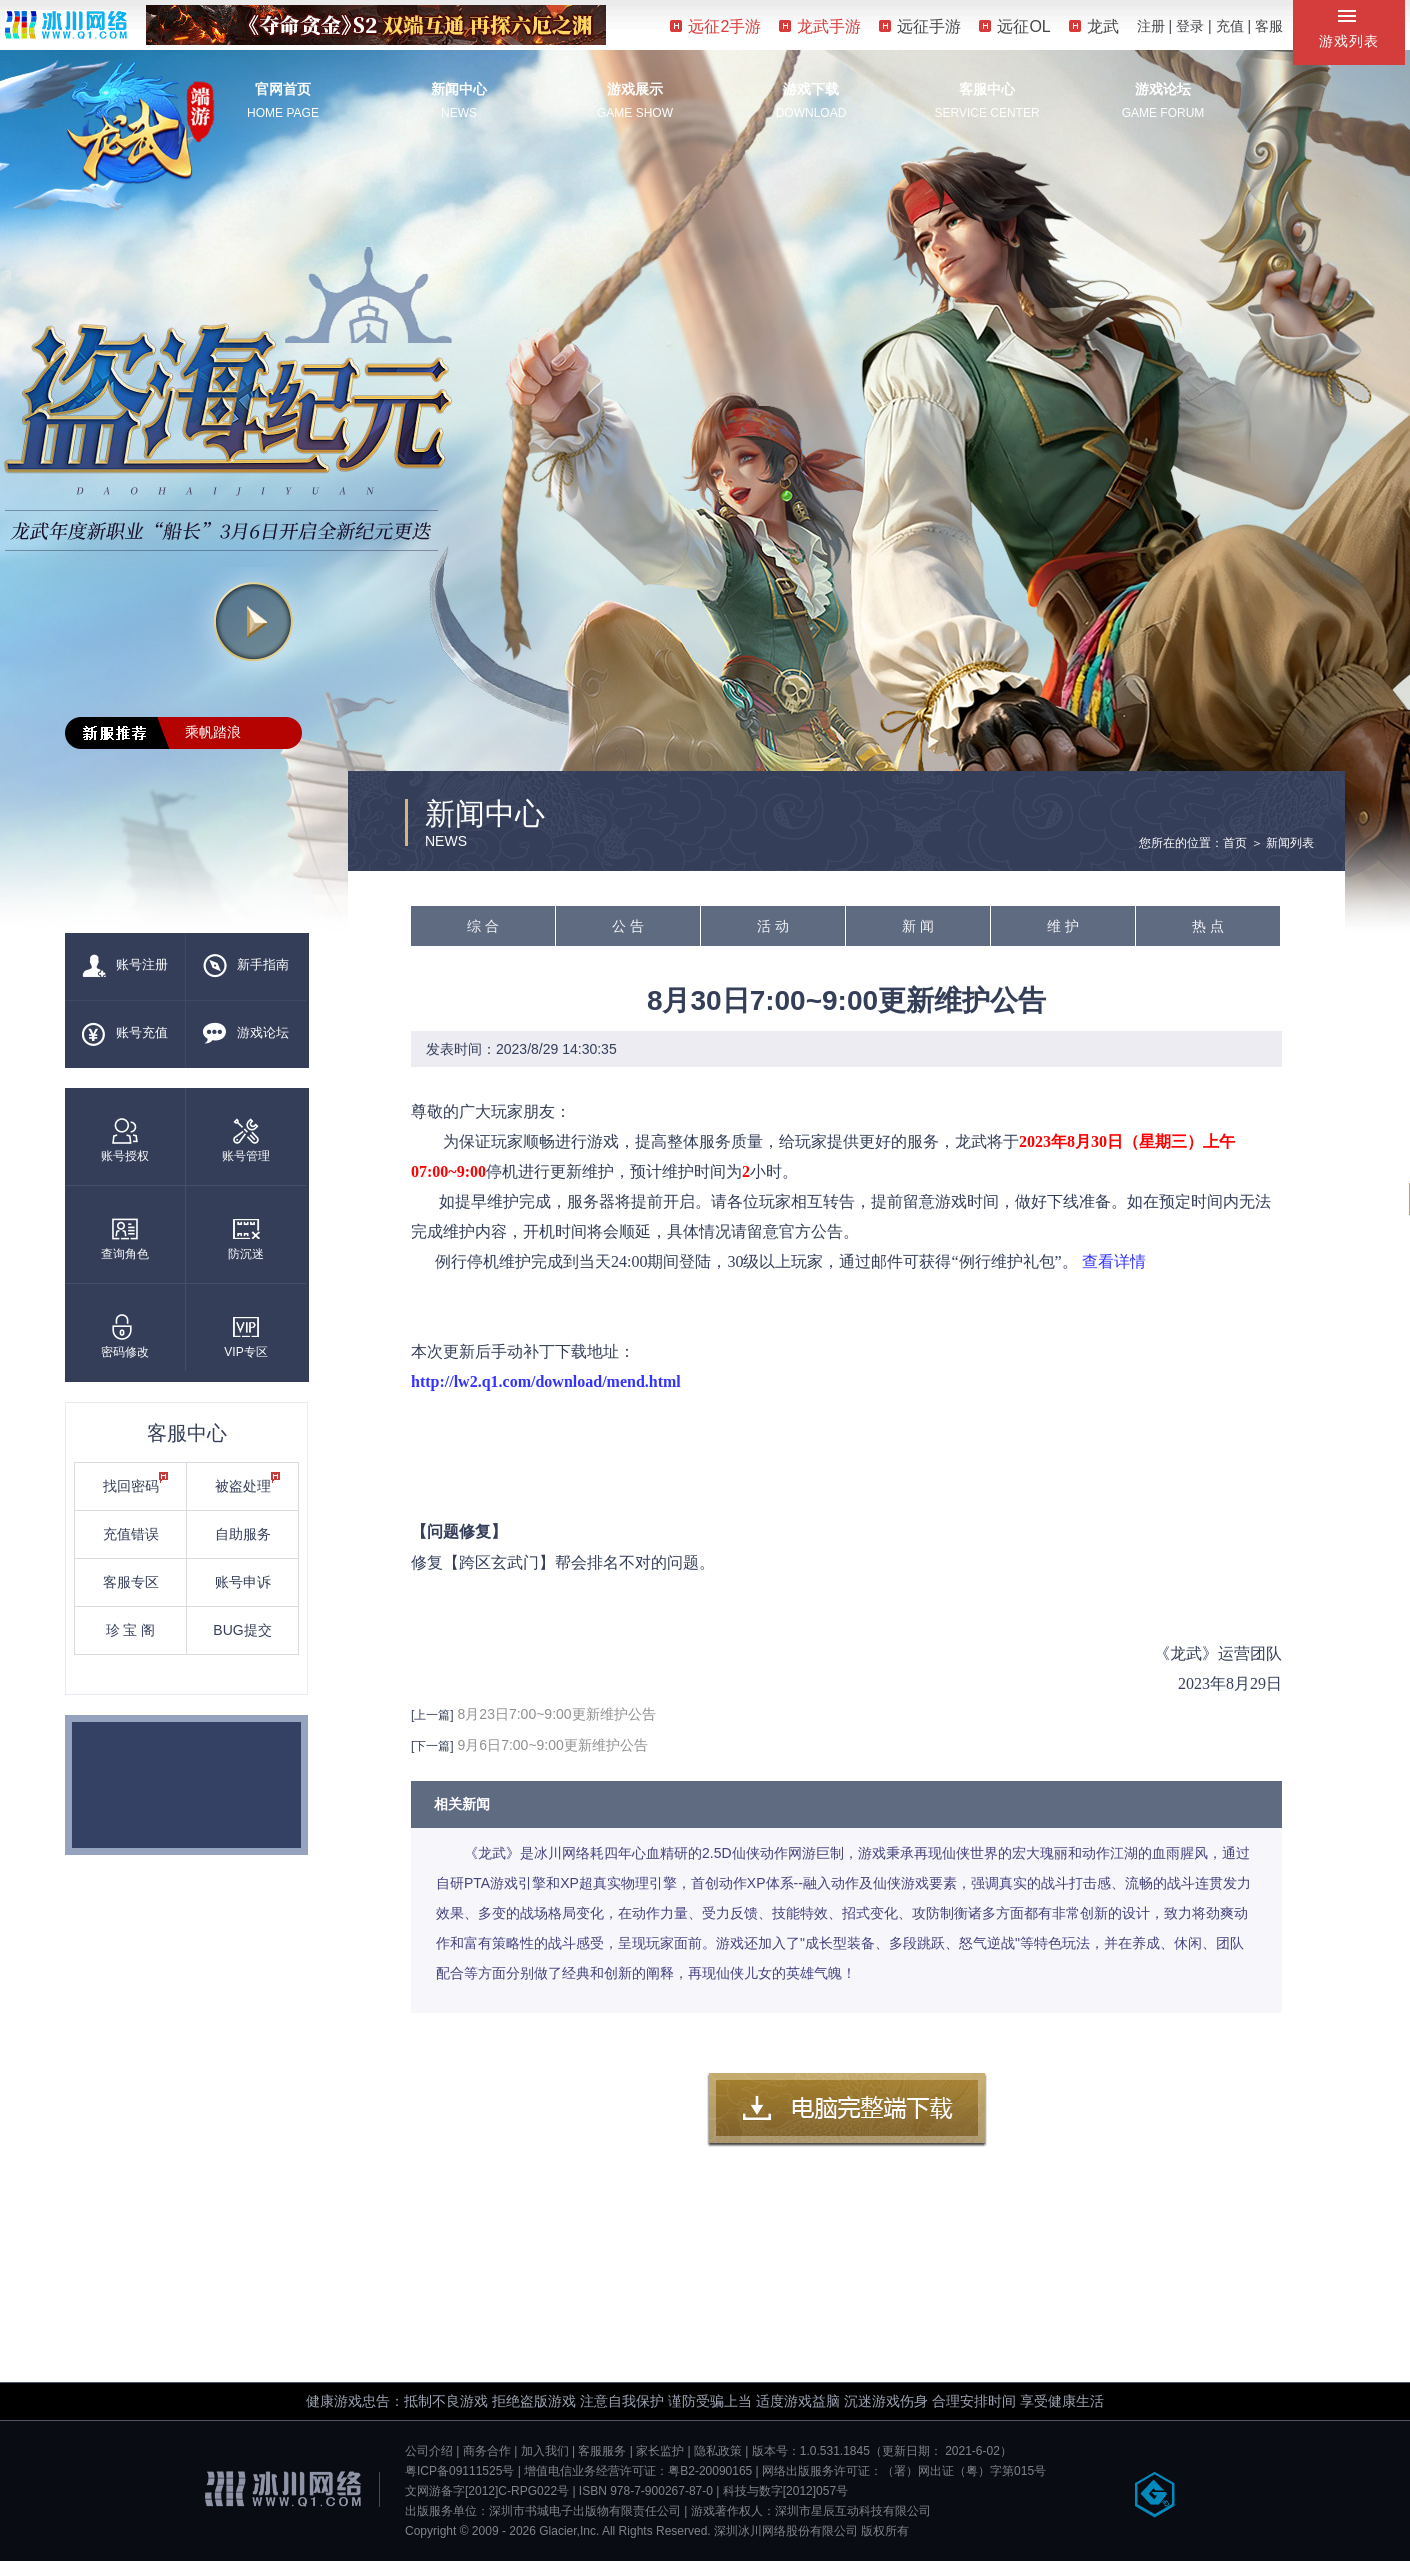 Image resolution: width=1410 pixels, height=2561 pixels. Describe the element at coordinates (429, 2451) in the screenshot. I see `公司介绍` at that location.